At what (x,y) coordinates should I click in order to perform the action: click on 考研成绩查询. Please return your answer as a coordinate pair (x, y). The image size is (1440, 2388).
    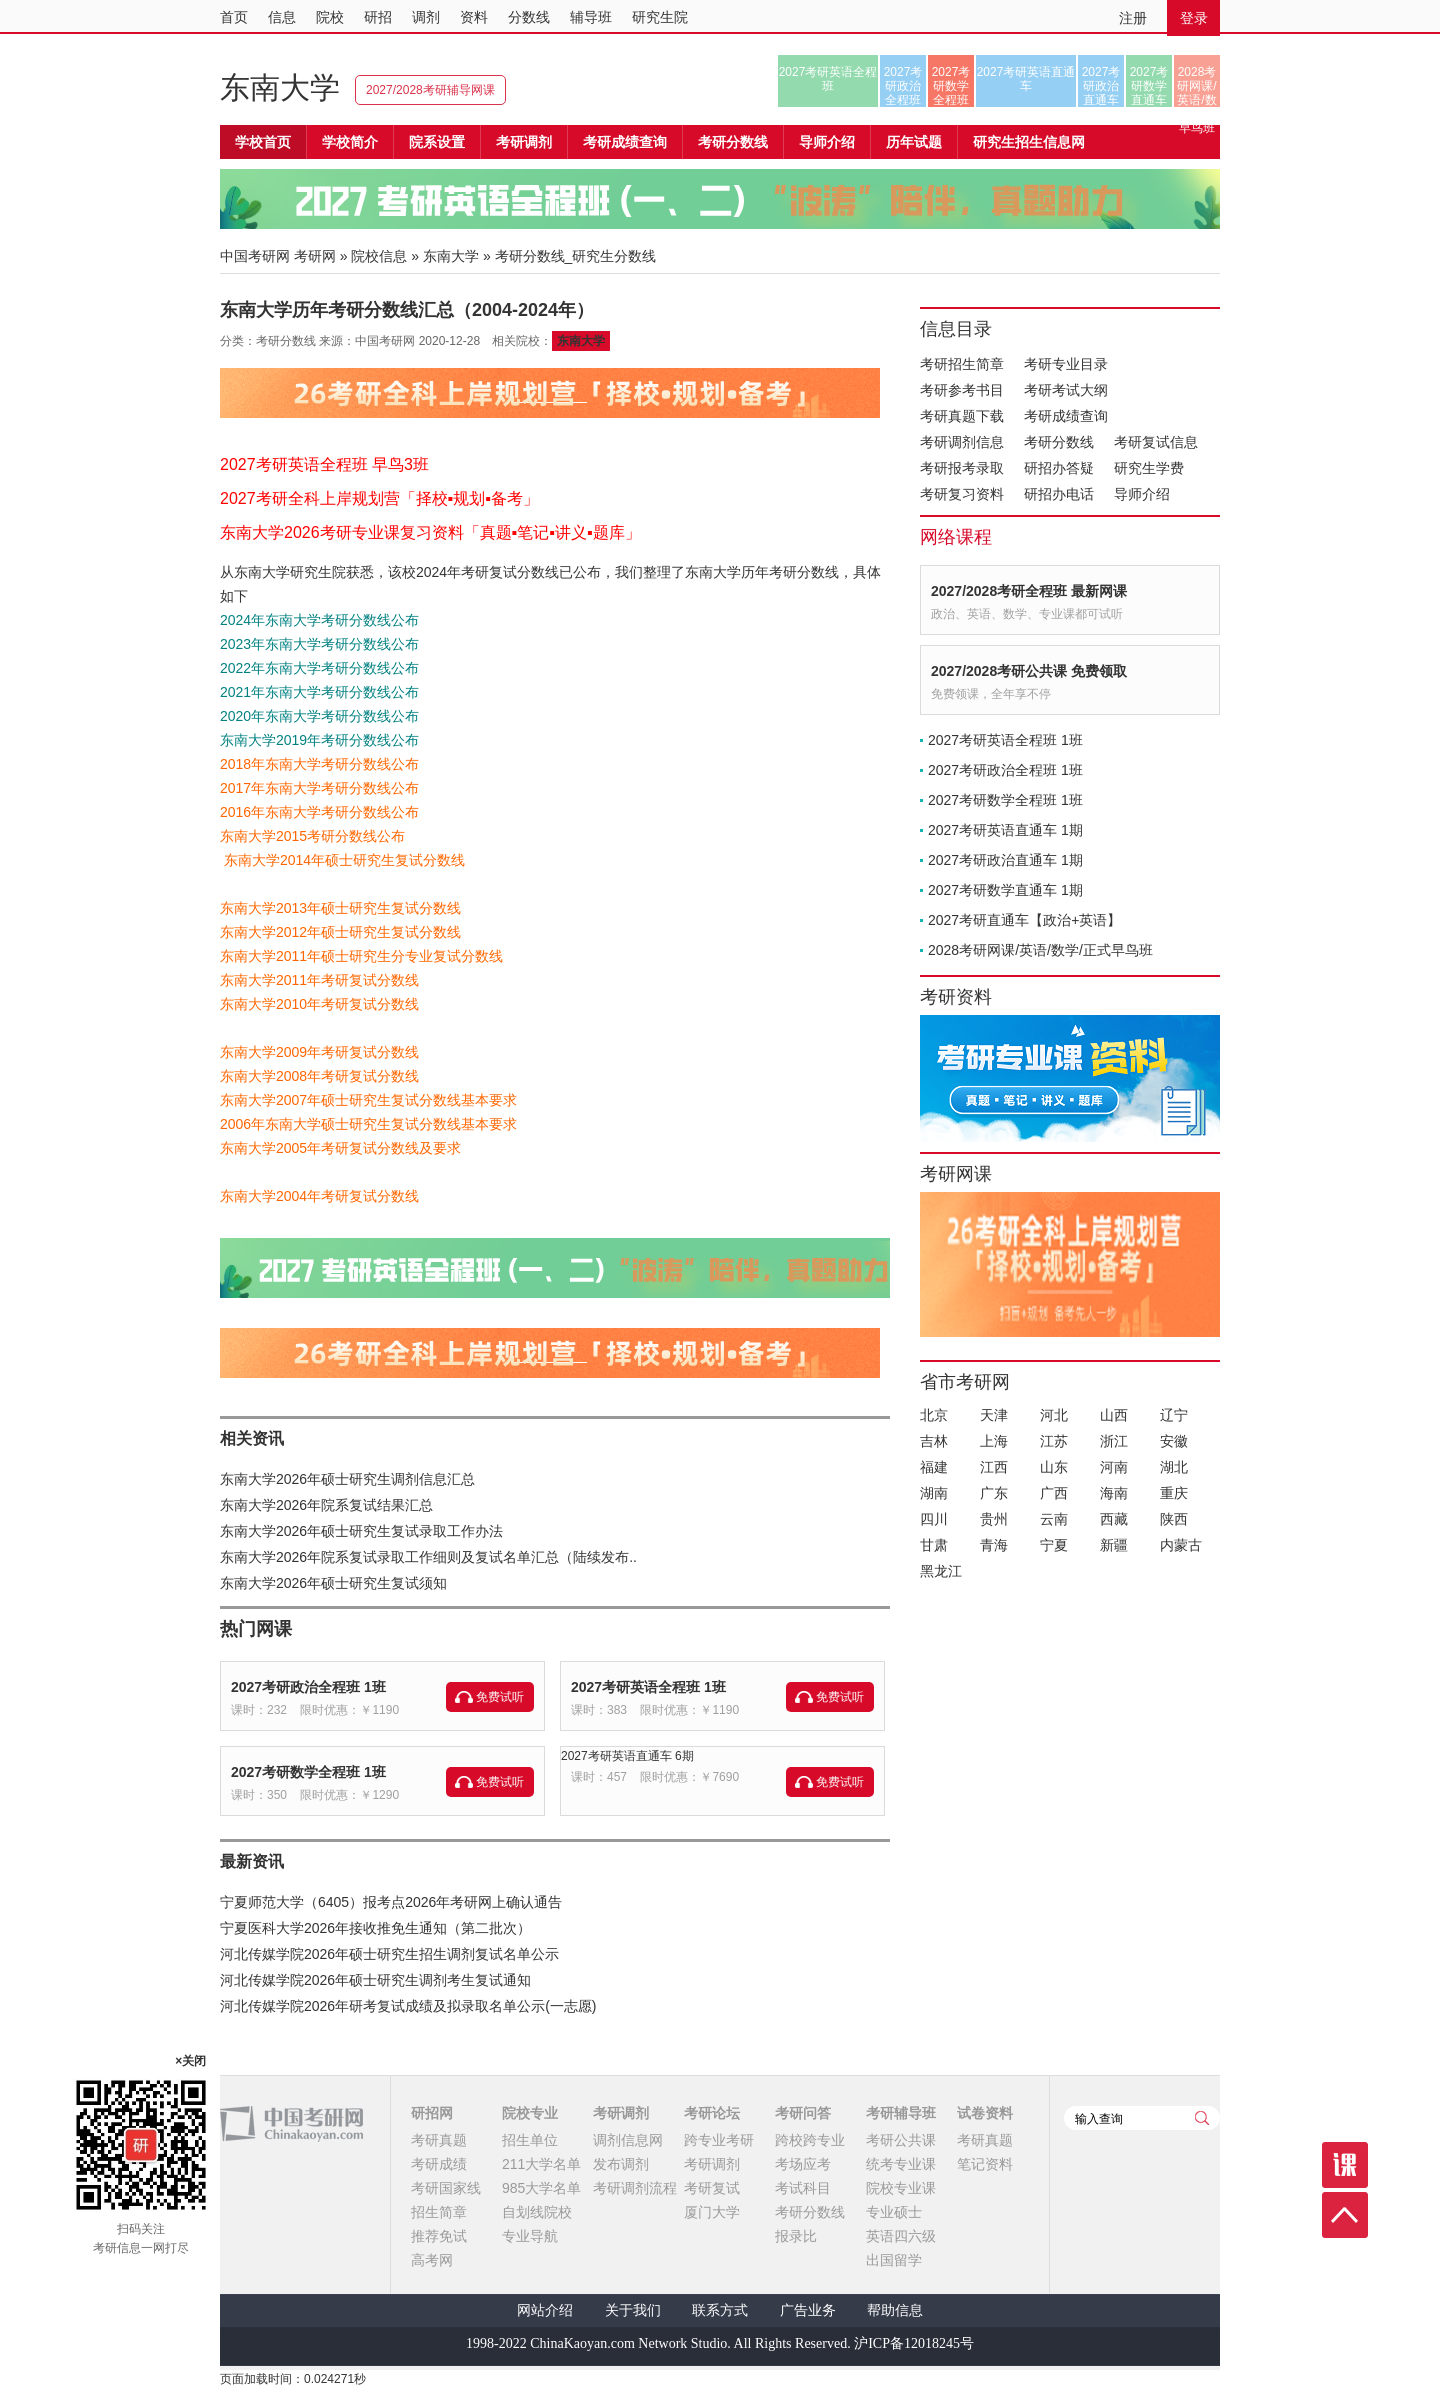
    Looking at the image, I should click on (1066, 416).